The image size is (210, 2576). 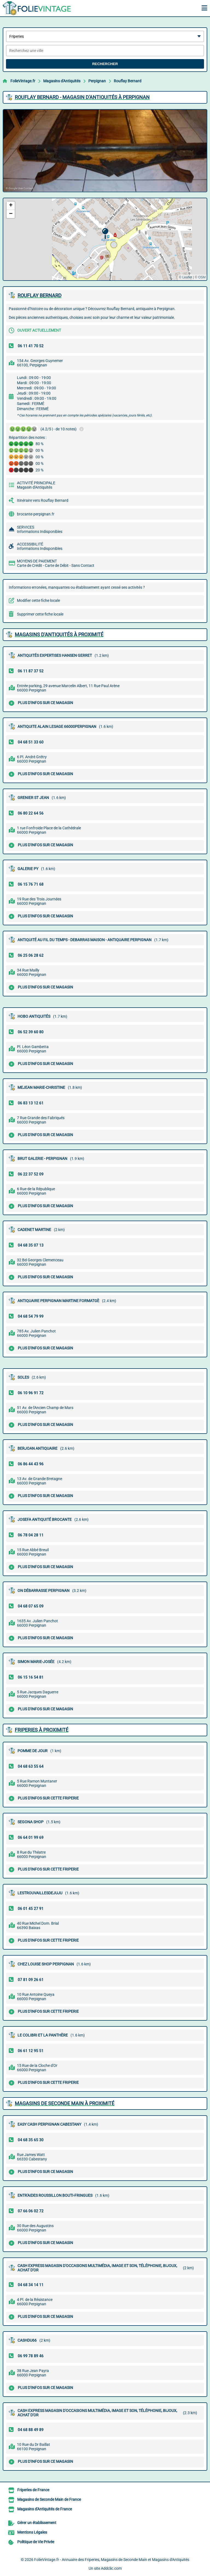 I want to click on [button], so click(x=105, y=233).